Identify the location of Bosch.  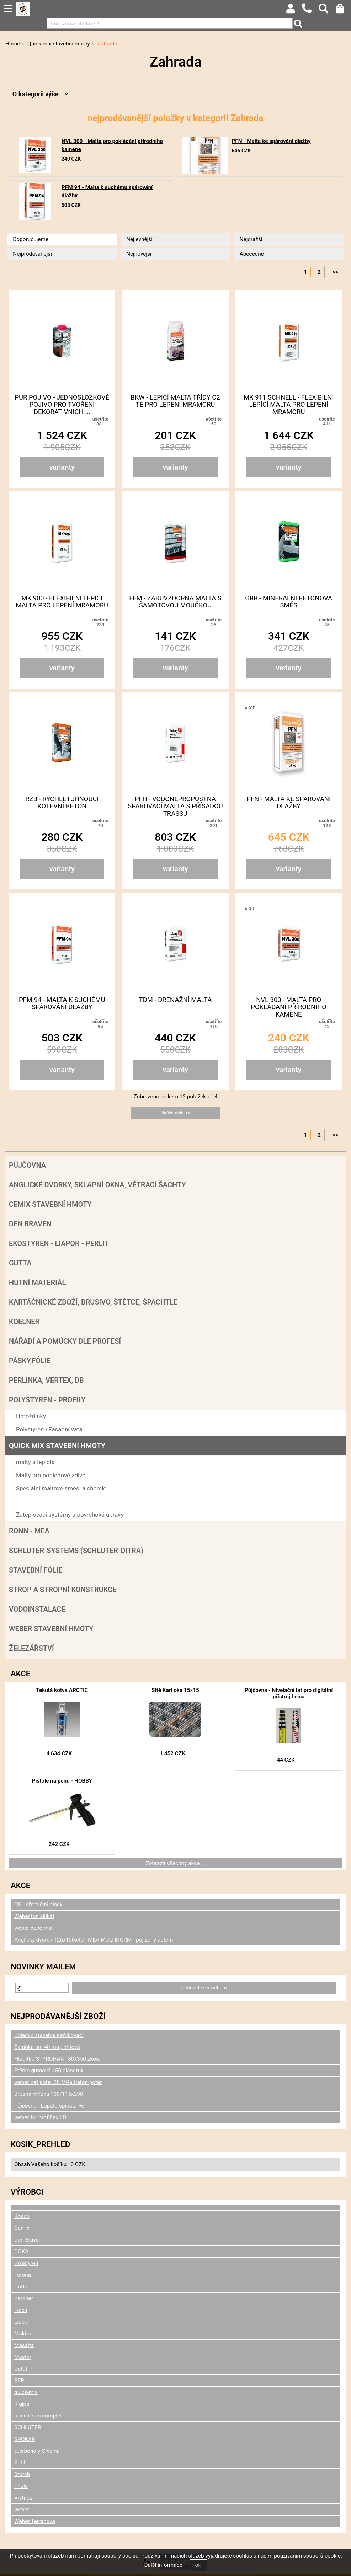
(22, 2216).